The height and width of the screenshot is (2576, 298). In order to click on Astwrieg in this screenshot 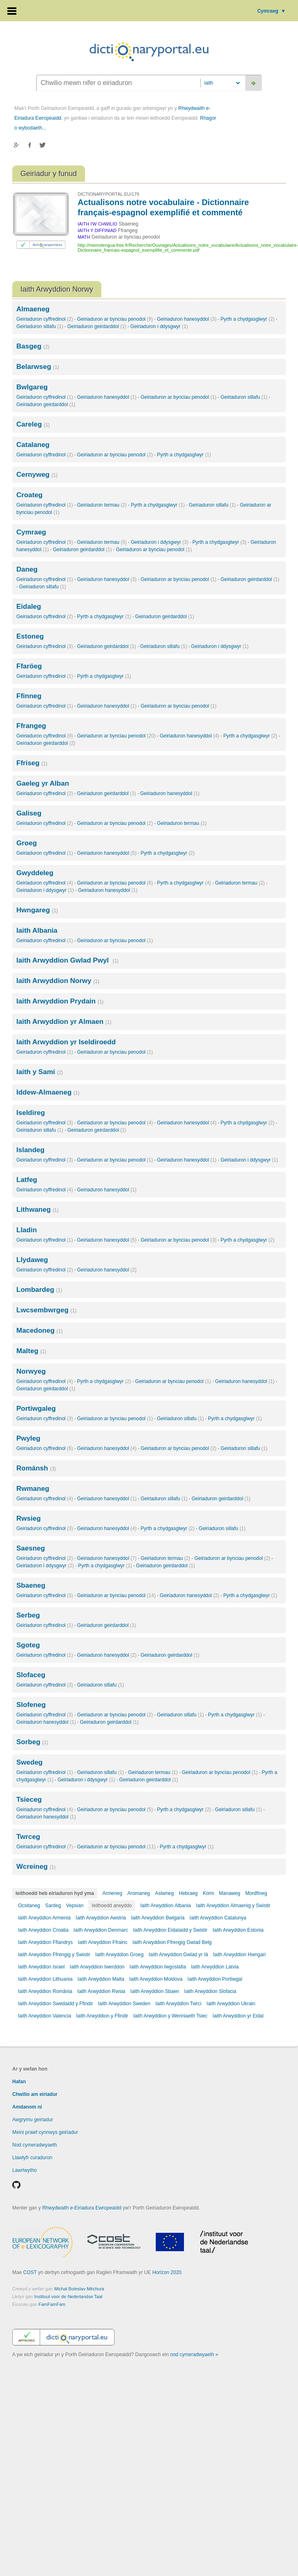, I will do `click(164, 1893)`.